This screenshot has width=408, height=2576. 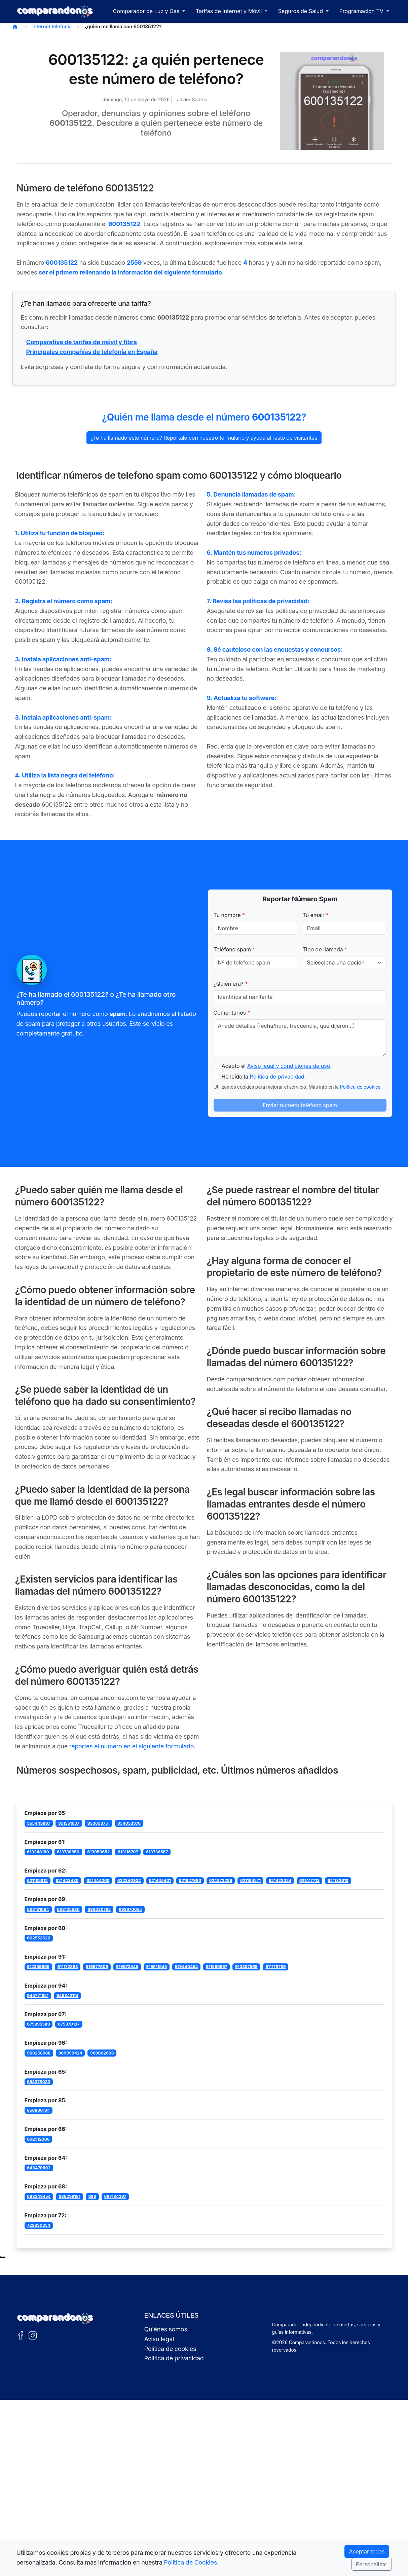 What do you see at coordinates (165, 2329) in the screenshot?
I see `Quiénes somos` at bounding box center [165, 2329].